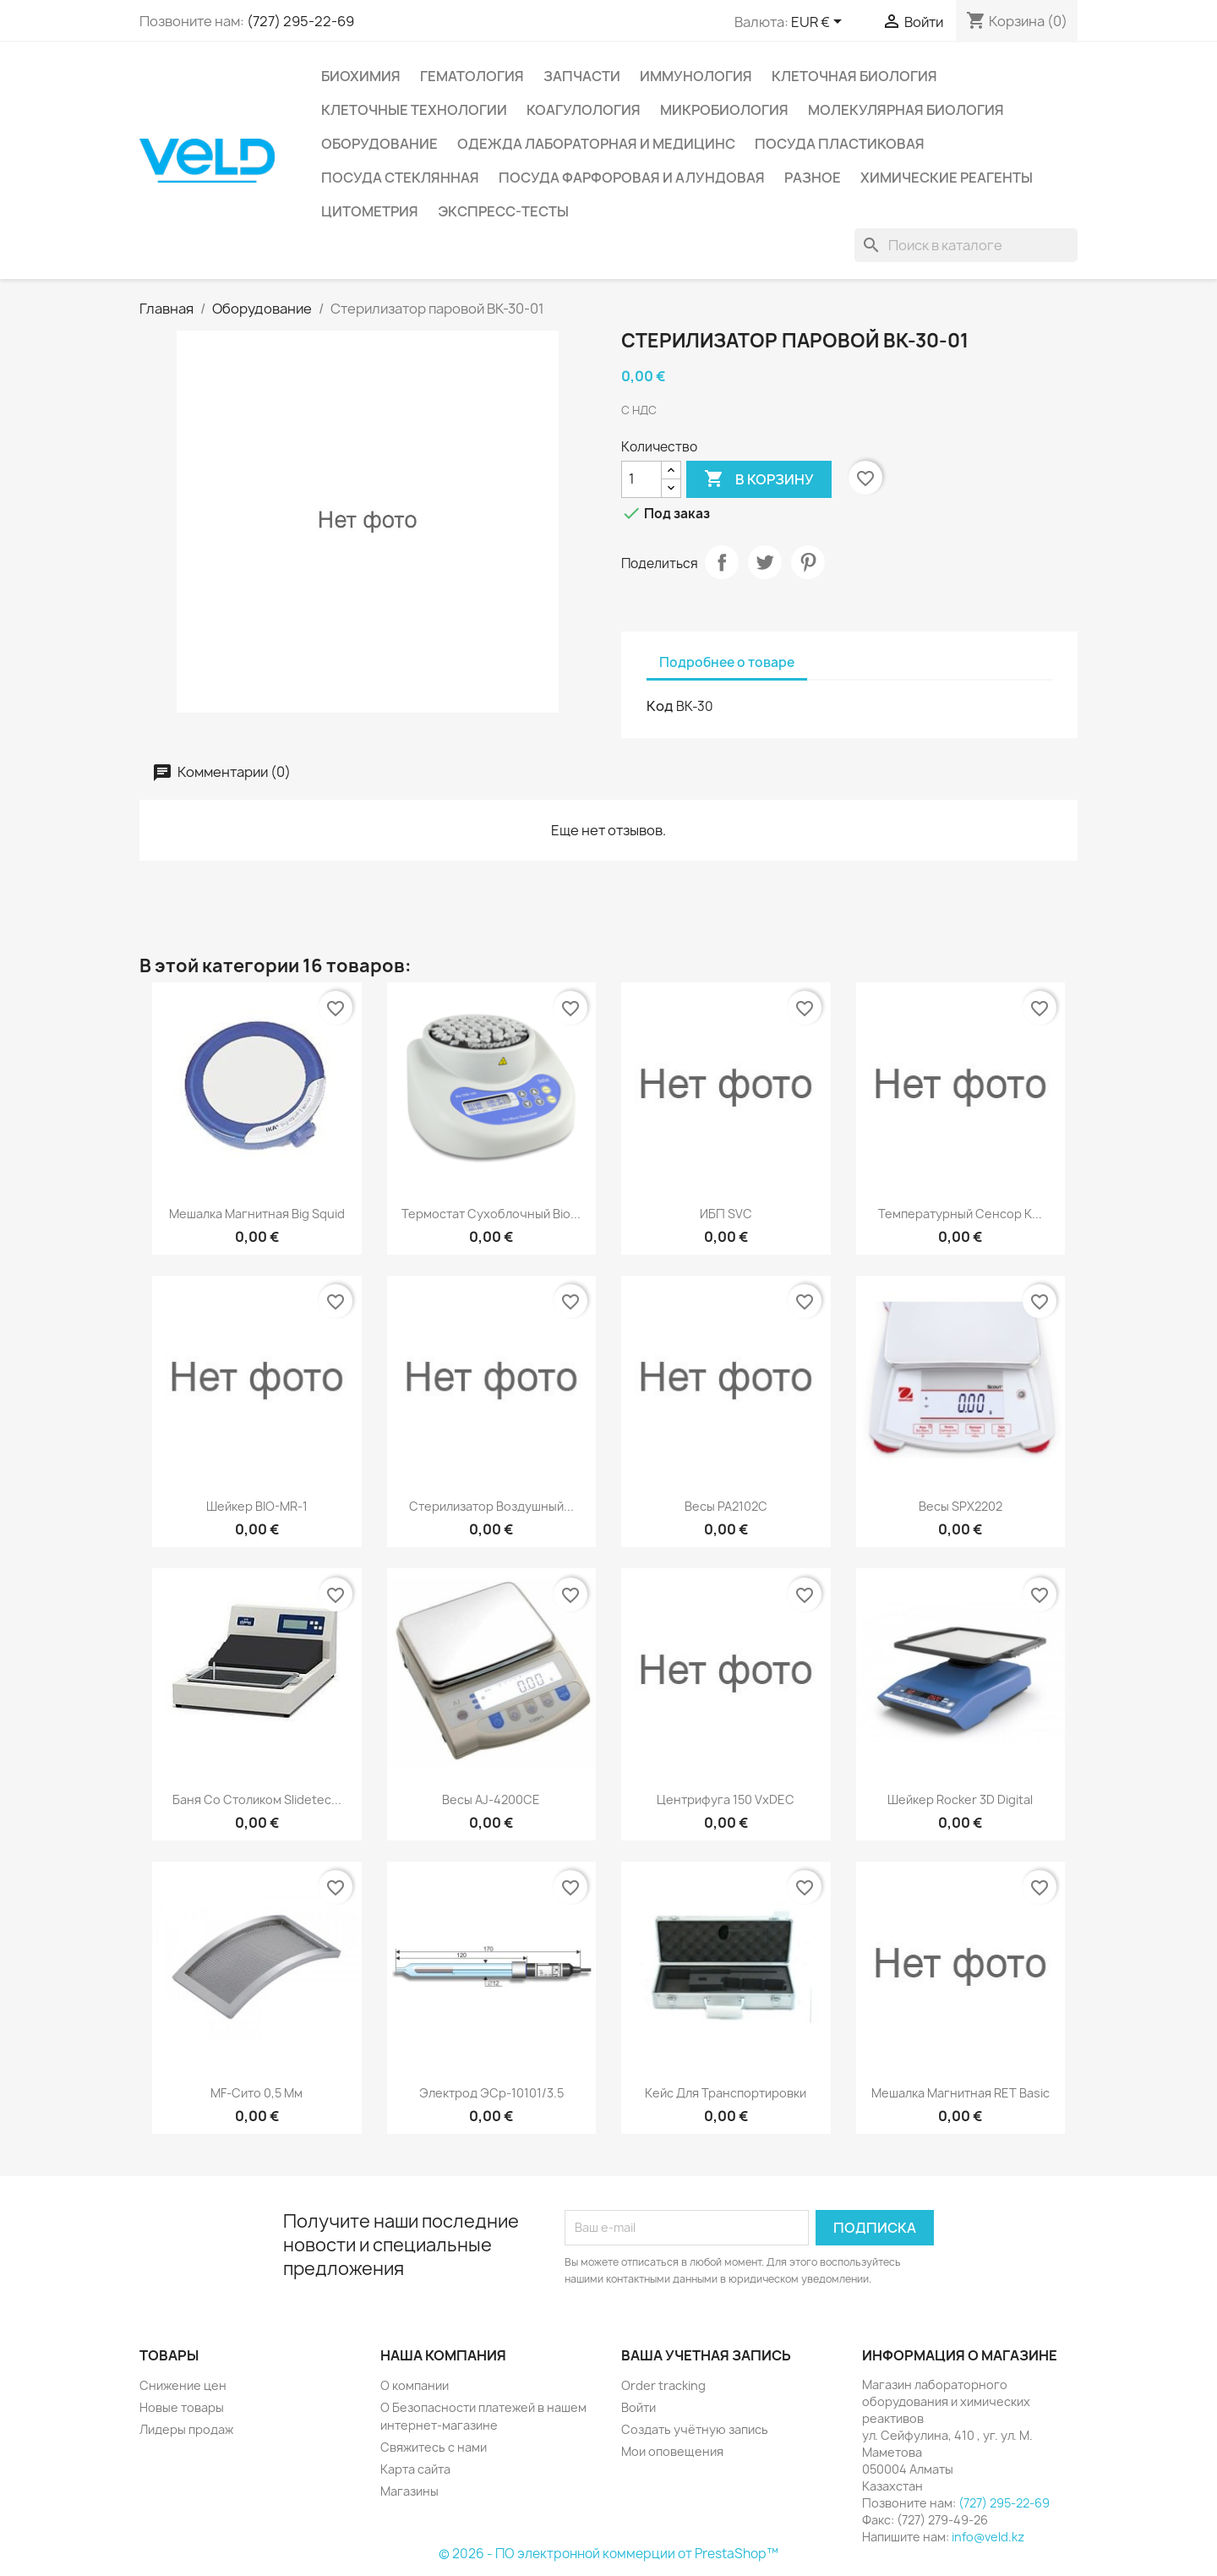  Describe the element at coordinates (906, 110) in the screenshot. I see `Молекулярная биология` at that location.